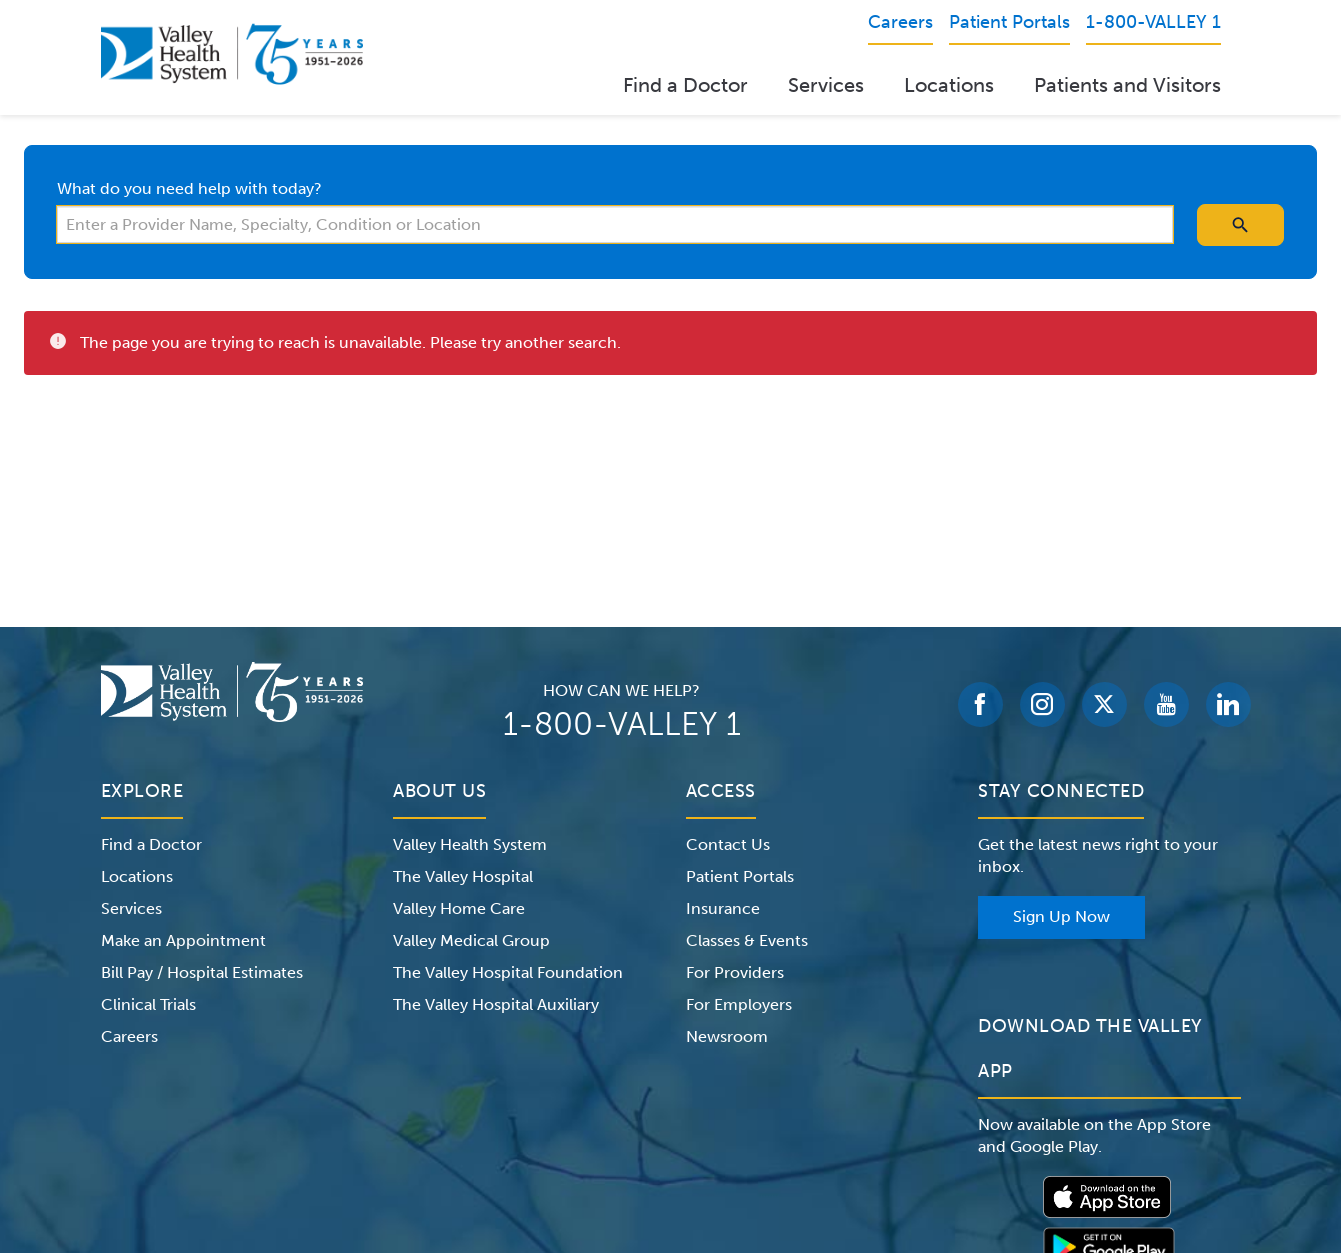 The width and height of the screenshot is (1341, 1253). What do you see at coordinates (747, 940) in the screenshot?
I see `Classes & Events` at bounding box center [747, 940].